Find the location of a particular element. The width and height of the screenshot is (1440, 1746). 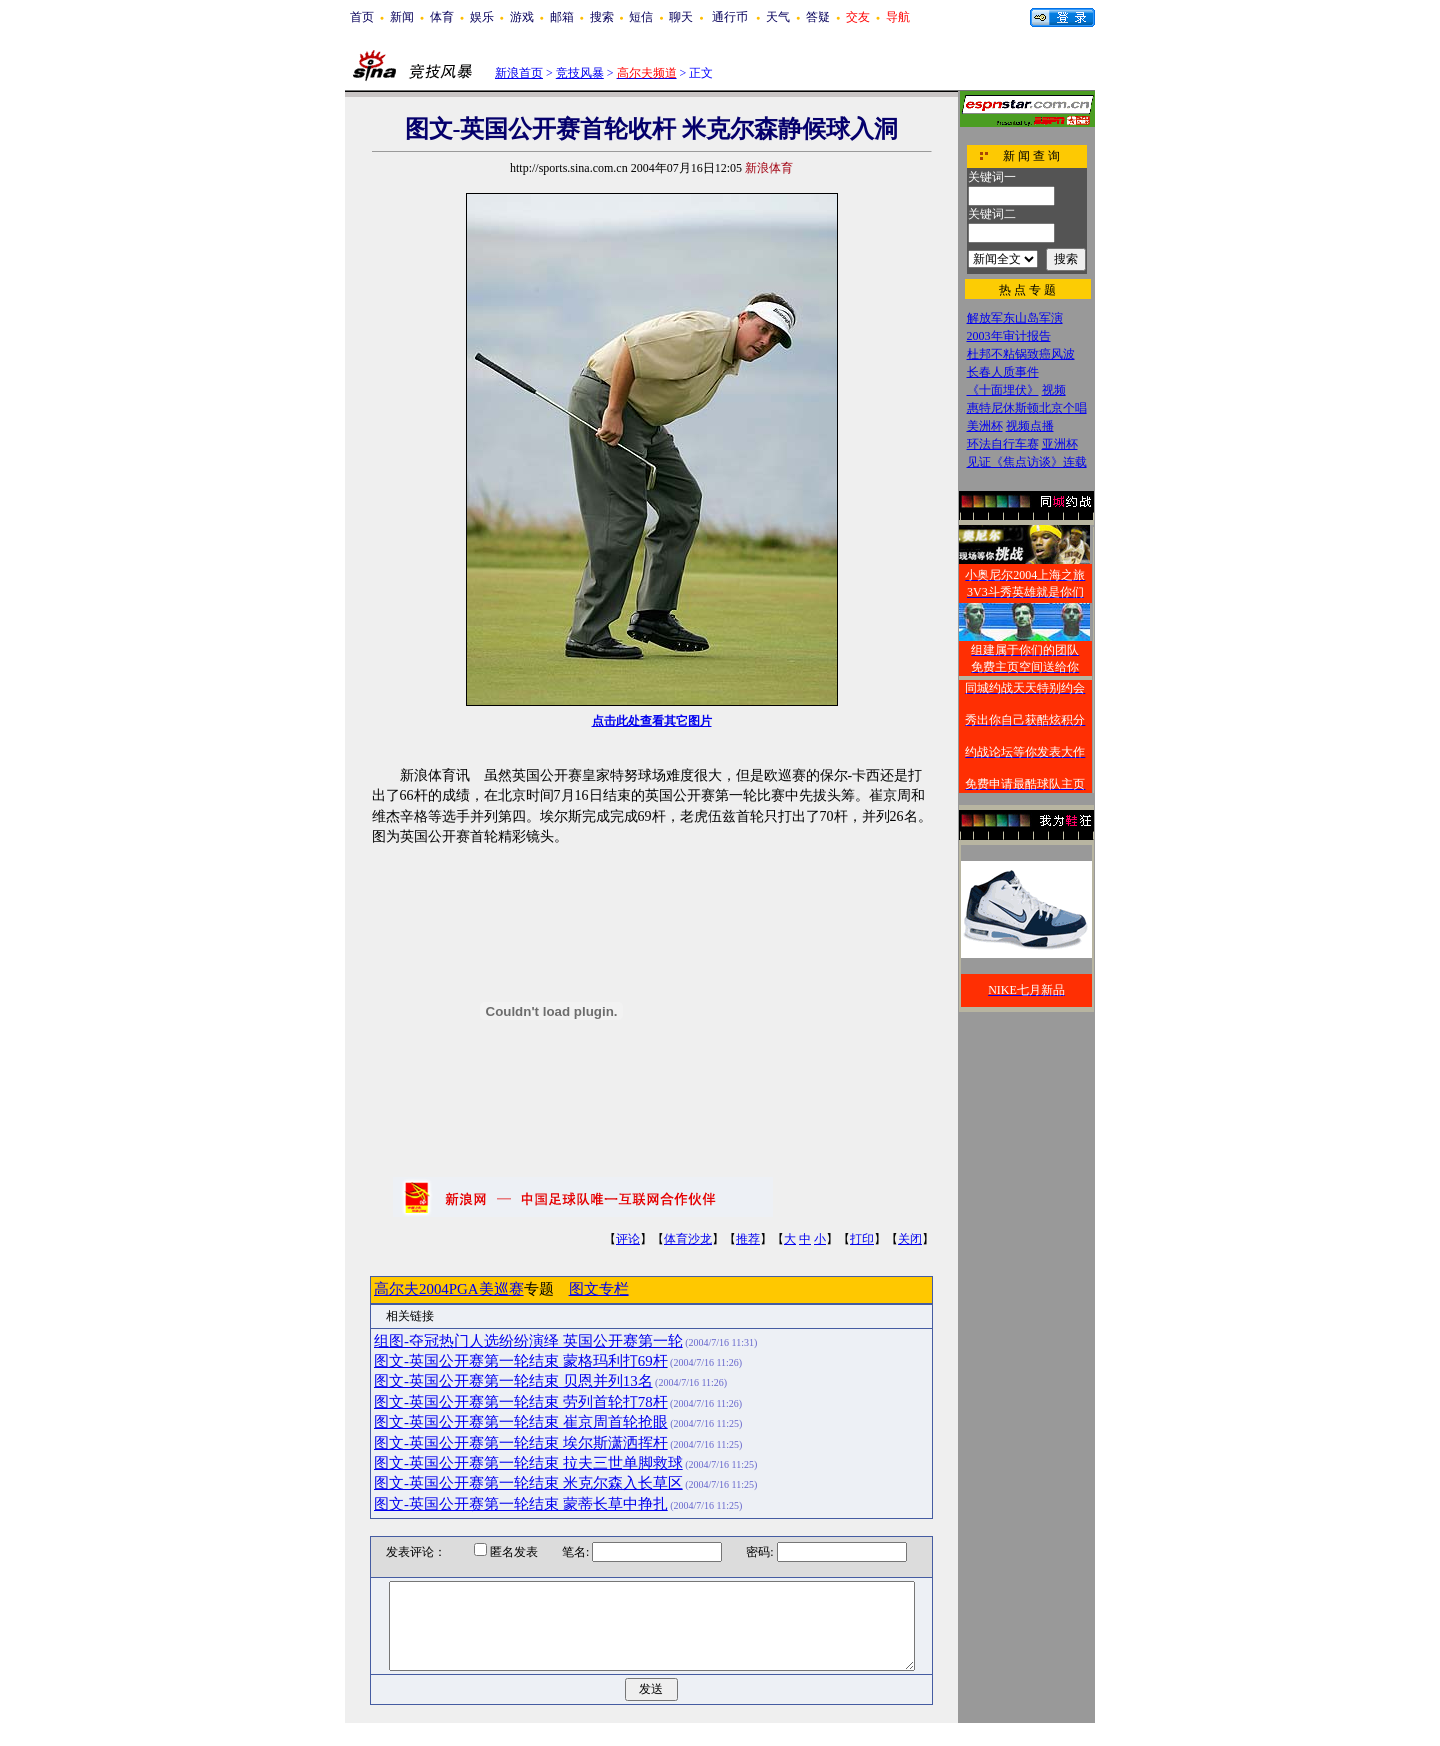

通行币 is located at coordinates (730, 17).